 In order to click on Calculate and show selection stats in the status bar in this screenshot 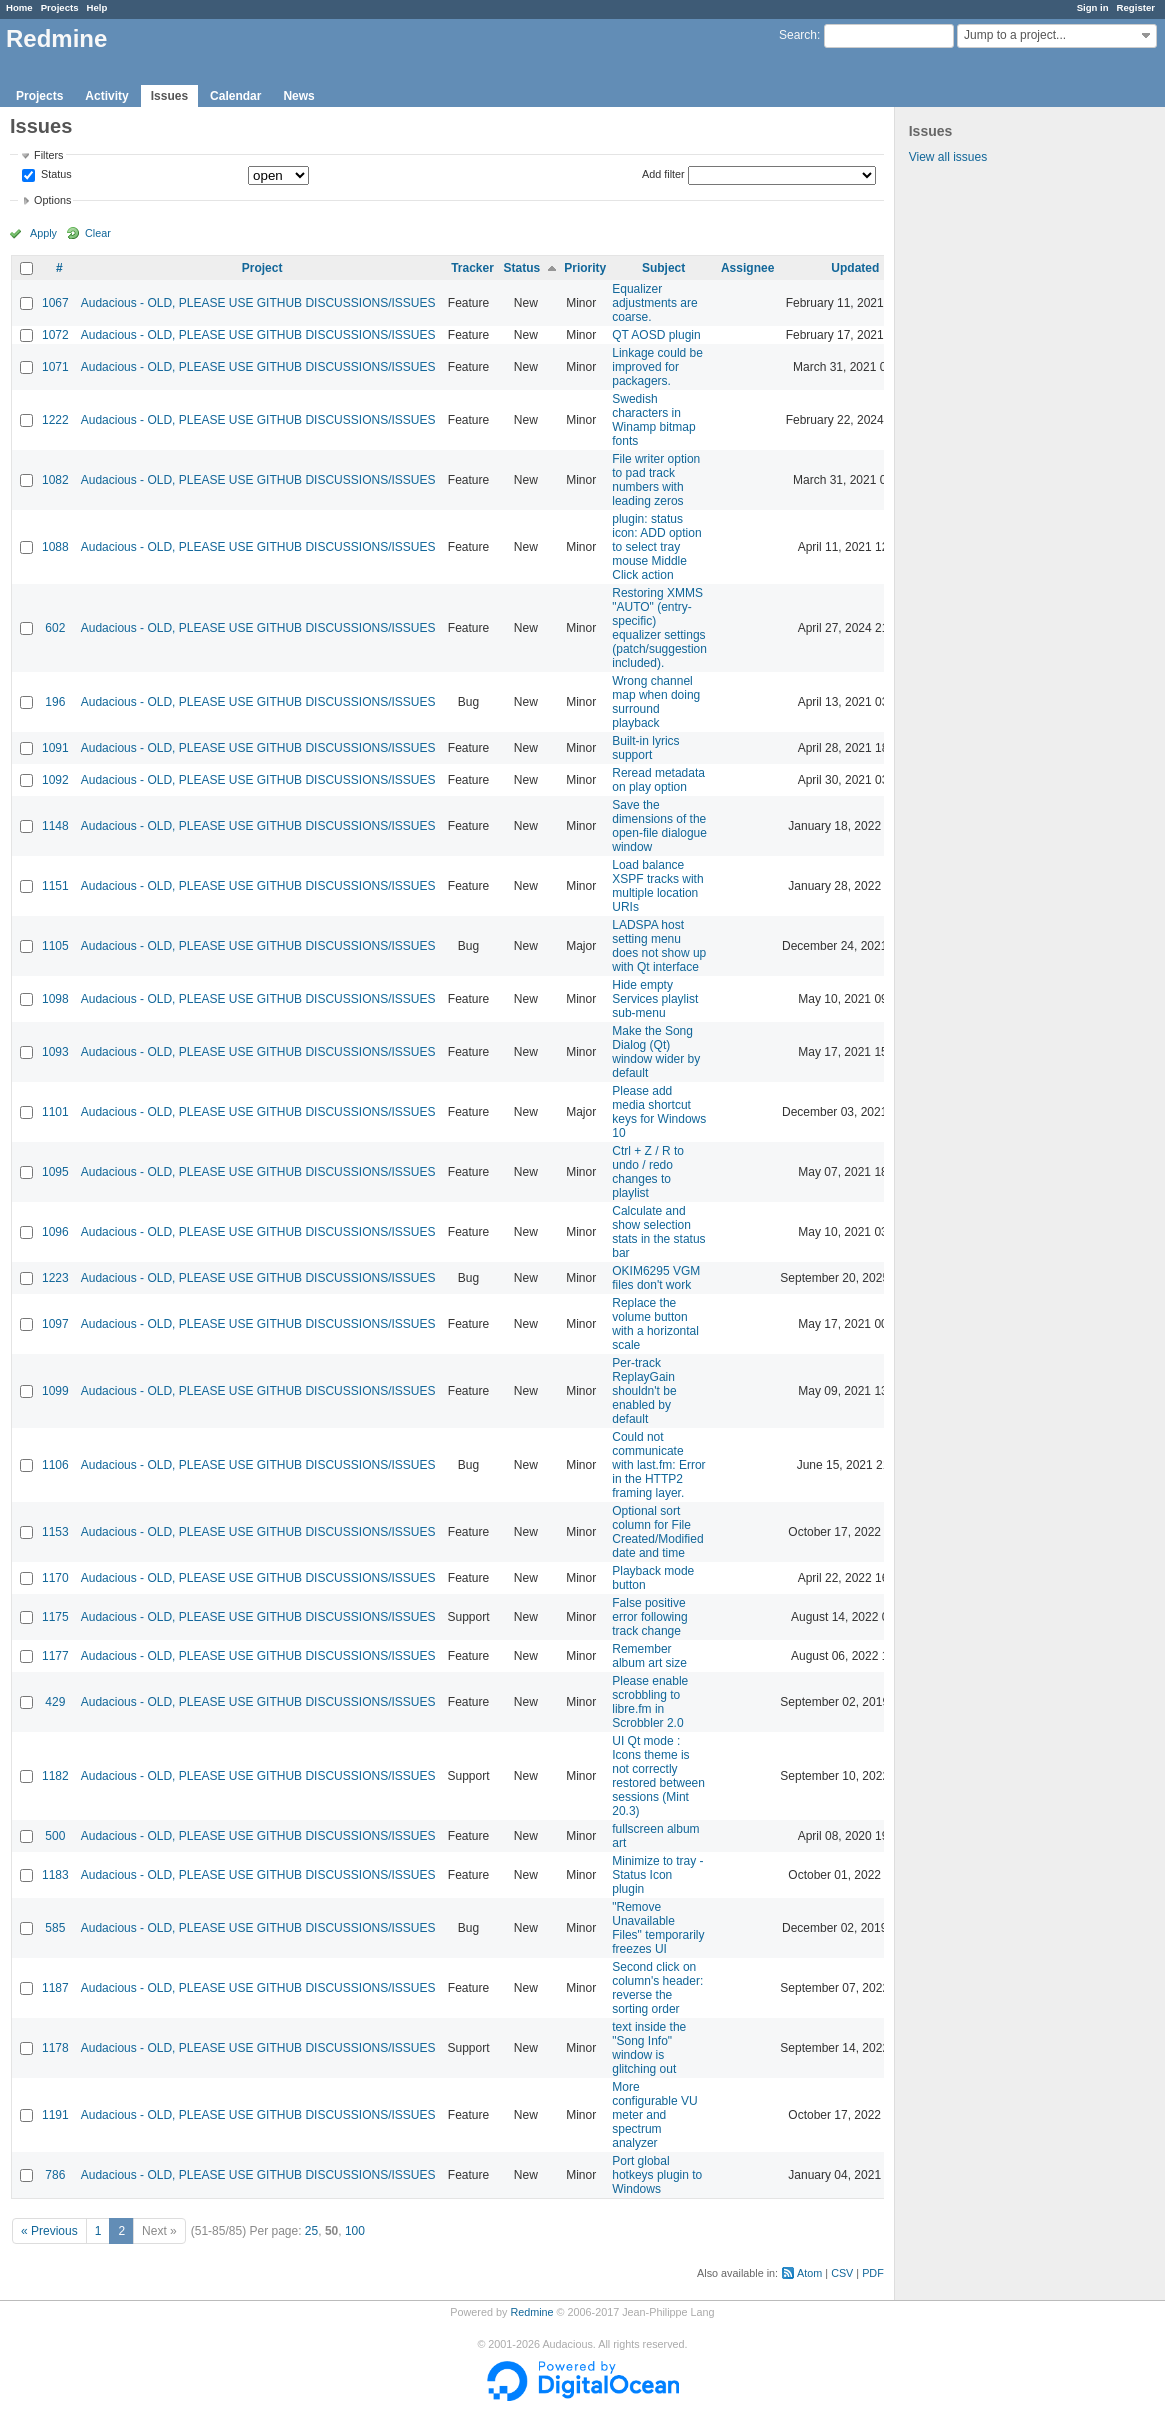, I will do `click(658, 1232)`.